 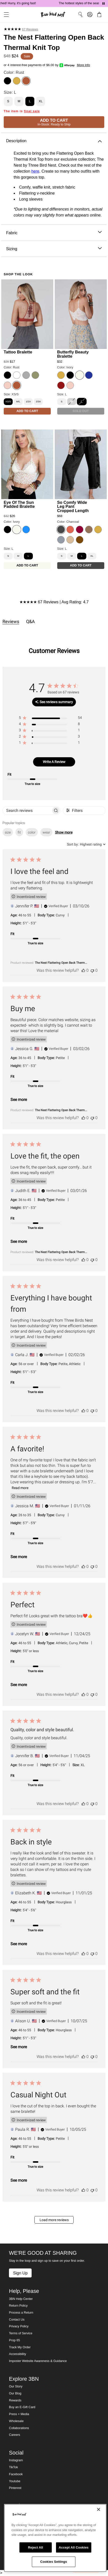 I want to click on Track My Order, so click(x=20, y=2347).